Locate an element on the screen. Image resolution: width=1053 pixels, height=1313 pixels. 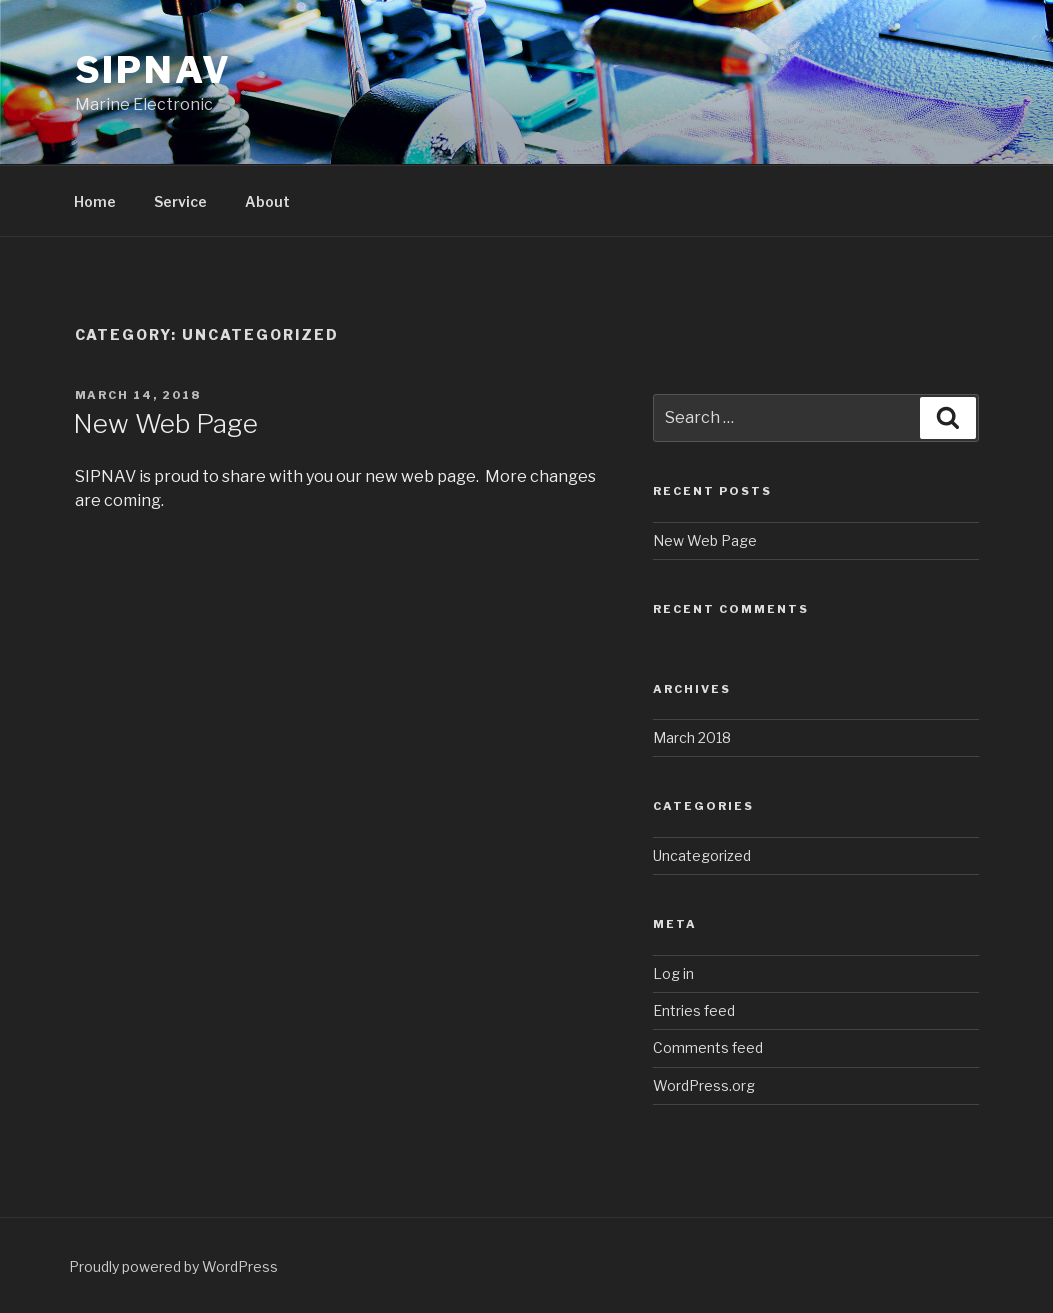
Home is located at coordinates (95, 201).